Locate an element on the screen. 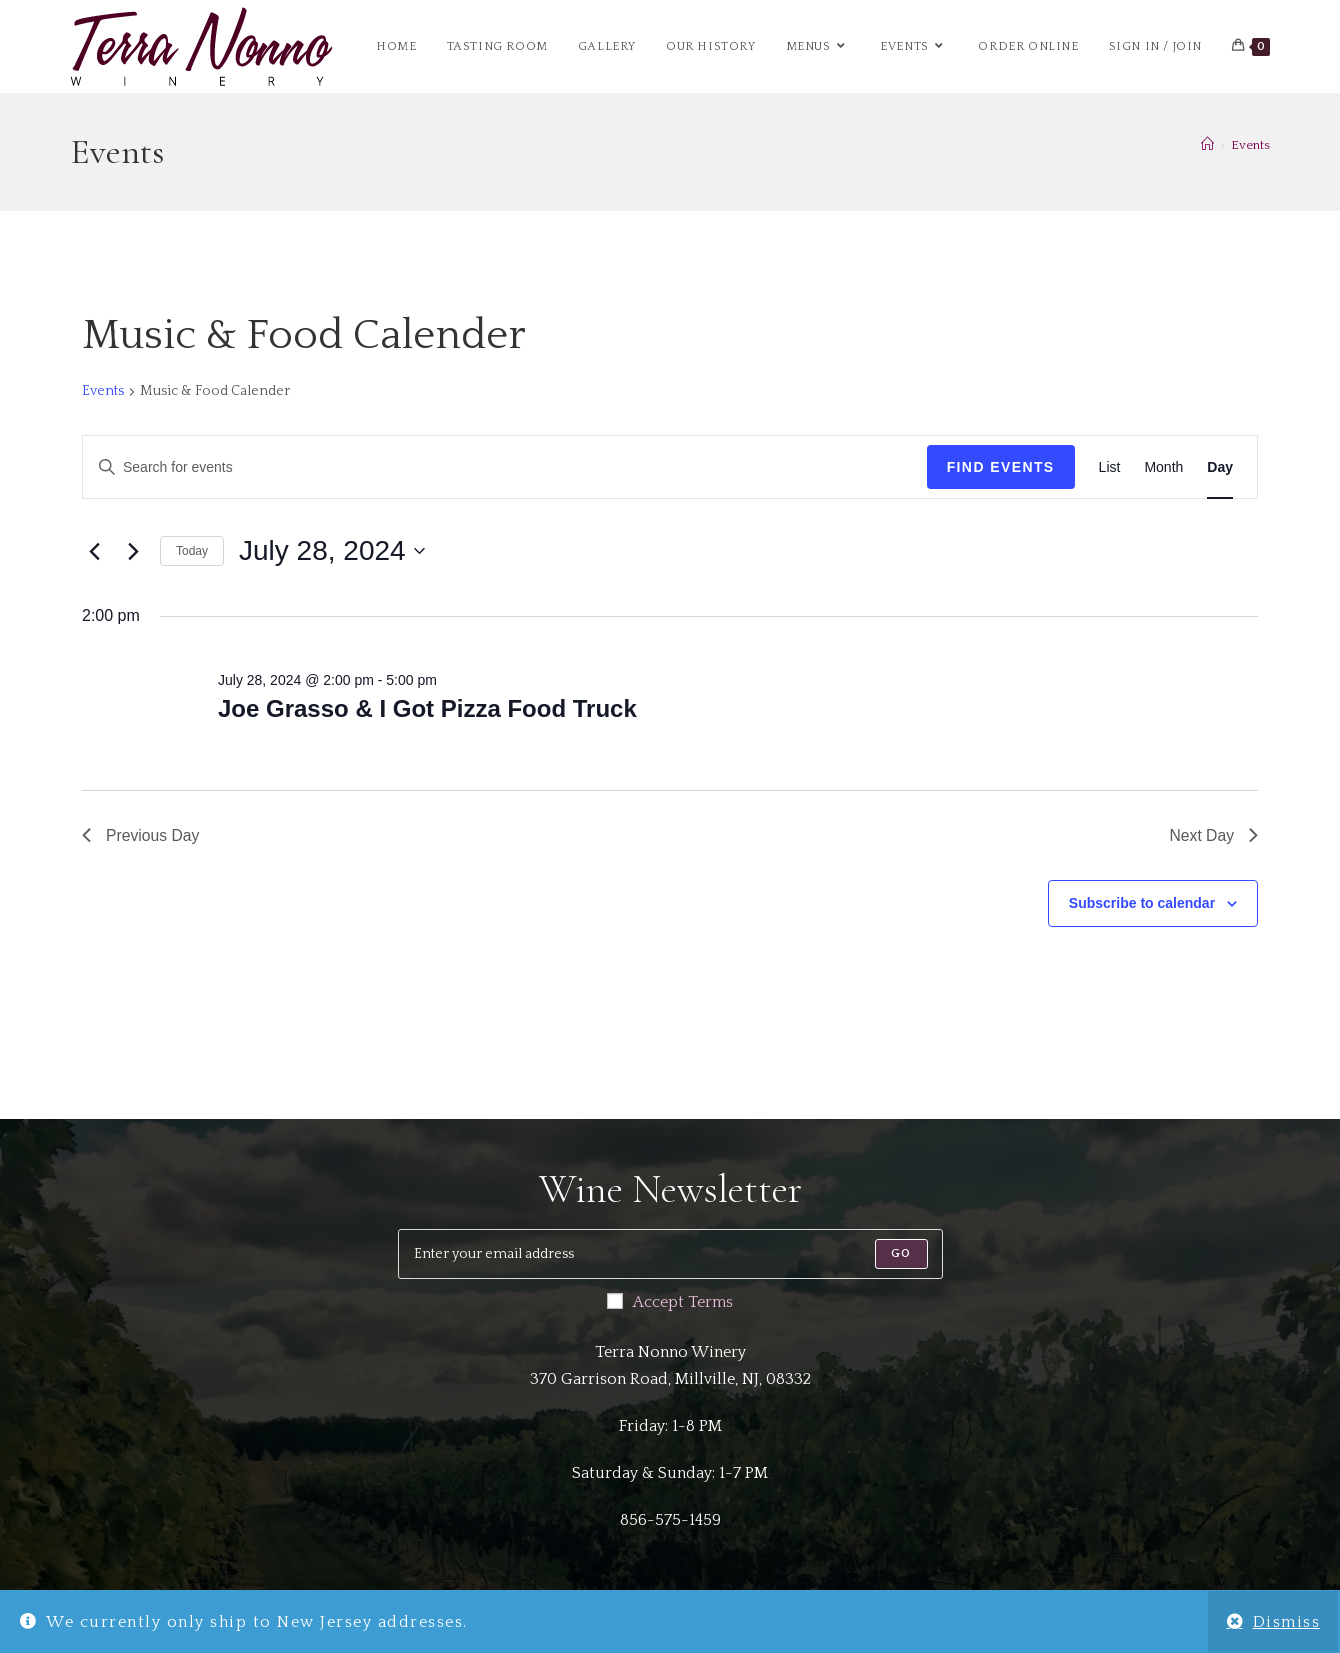 The height and width of the screenshot is (1653, 1340). [Home] is located at coordinates (1207, 145).